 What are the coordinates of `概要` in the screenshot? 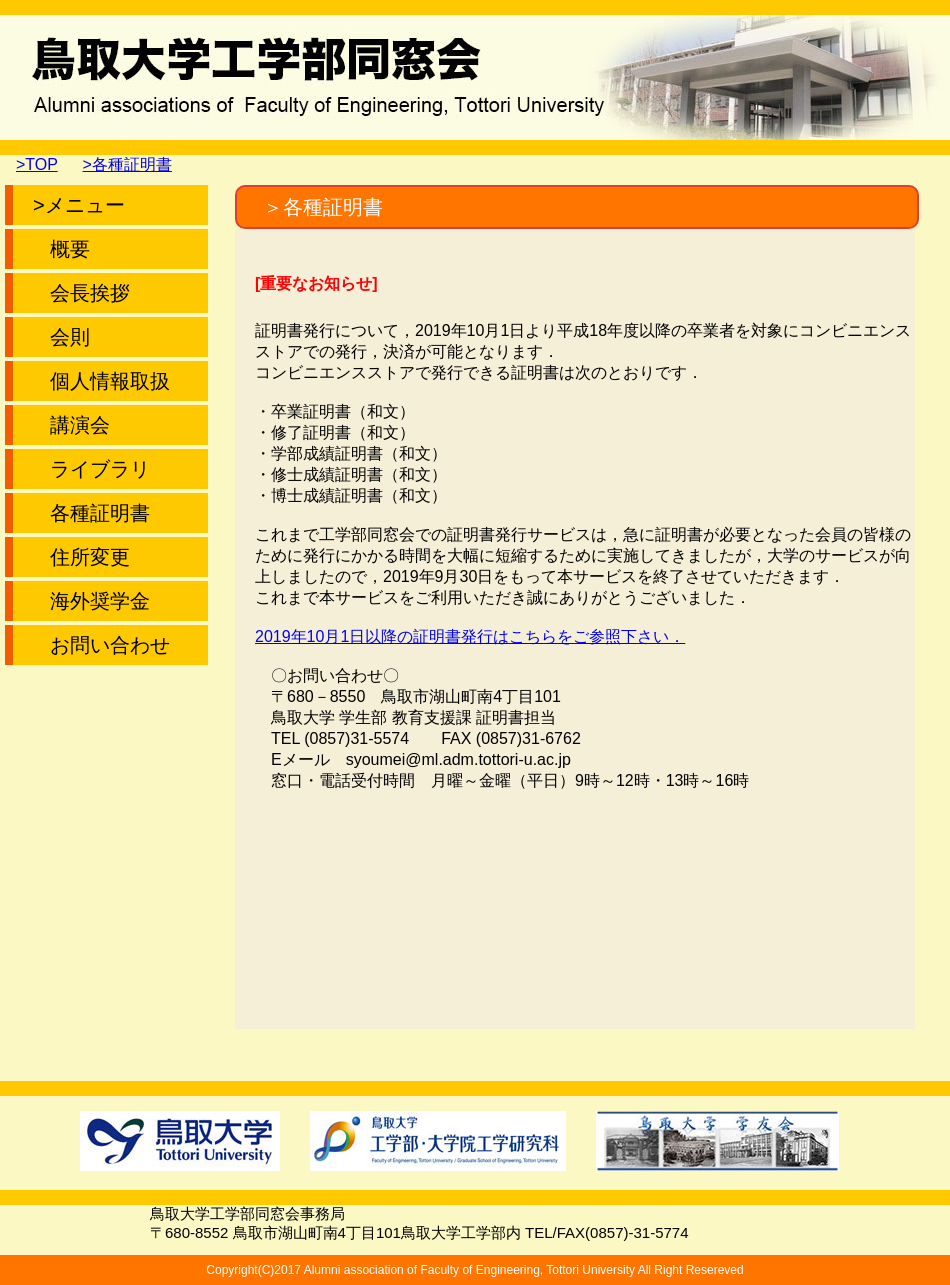 It's located at (61, 249).